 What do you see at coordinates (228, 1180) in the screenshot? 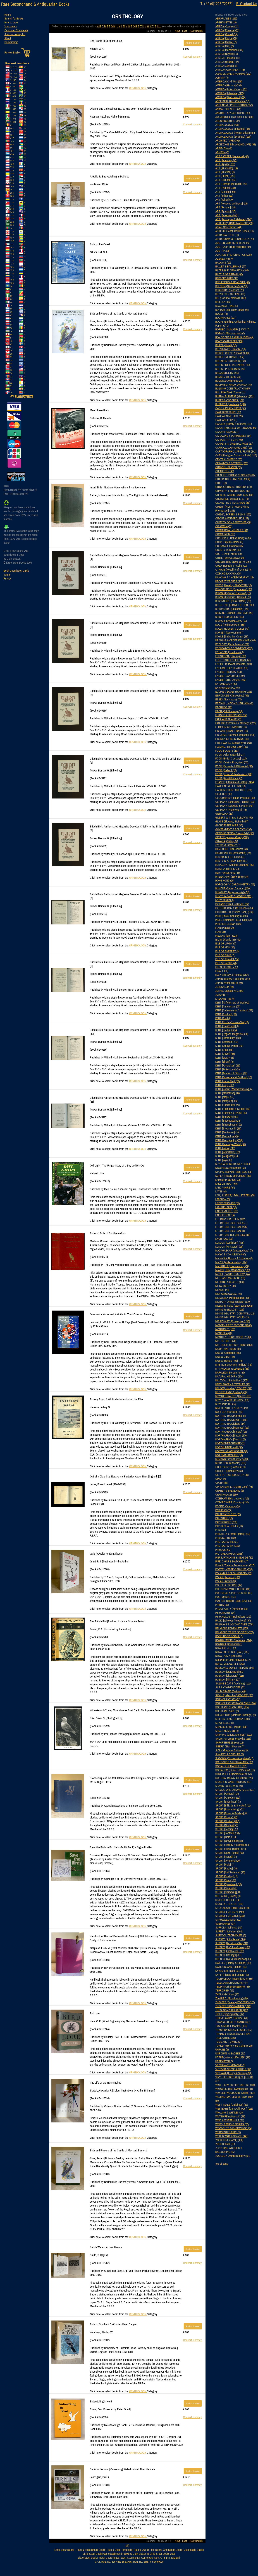
I see `LADYBIRD SERIES (12)` at bounding box center [228, 1180].